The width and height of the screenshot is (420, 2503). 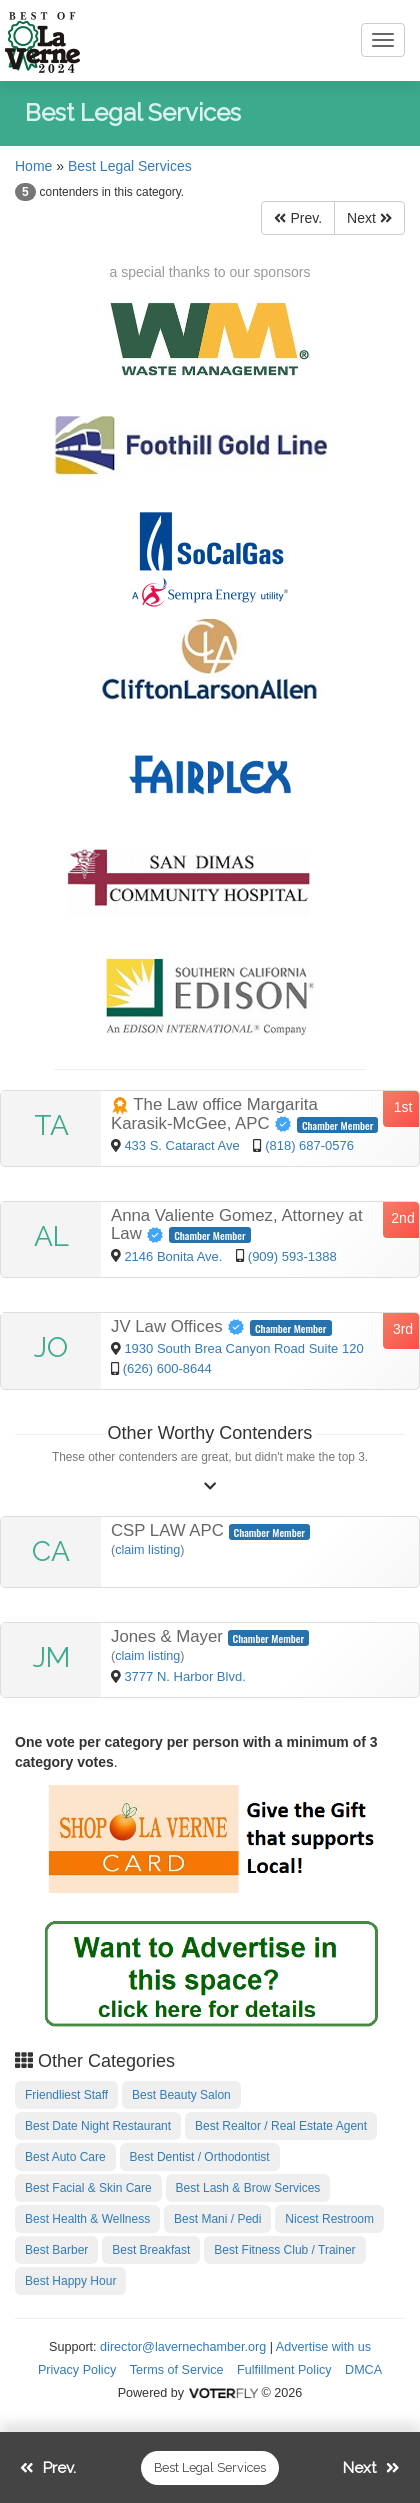 I want to click on Next, so click(x=369, y=218).